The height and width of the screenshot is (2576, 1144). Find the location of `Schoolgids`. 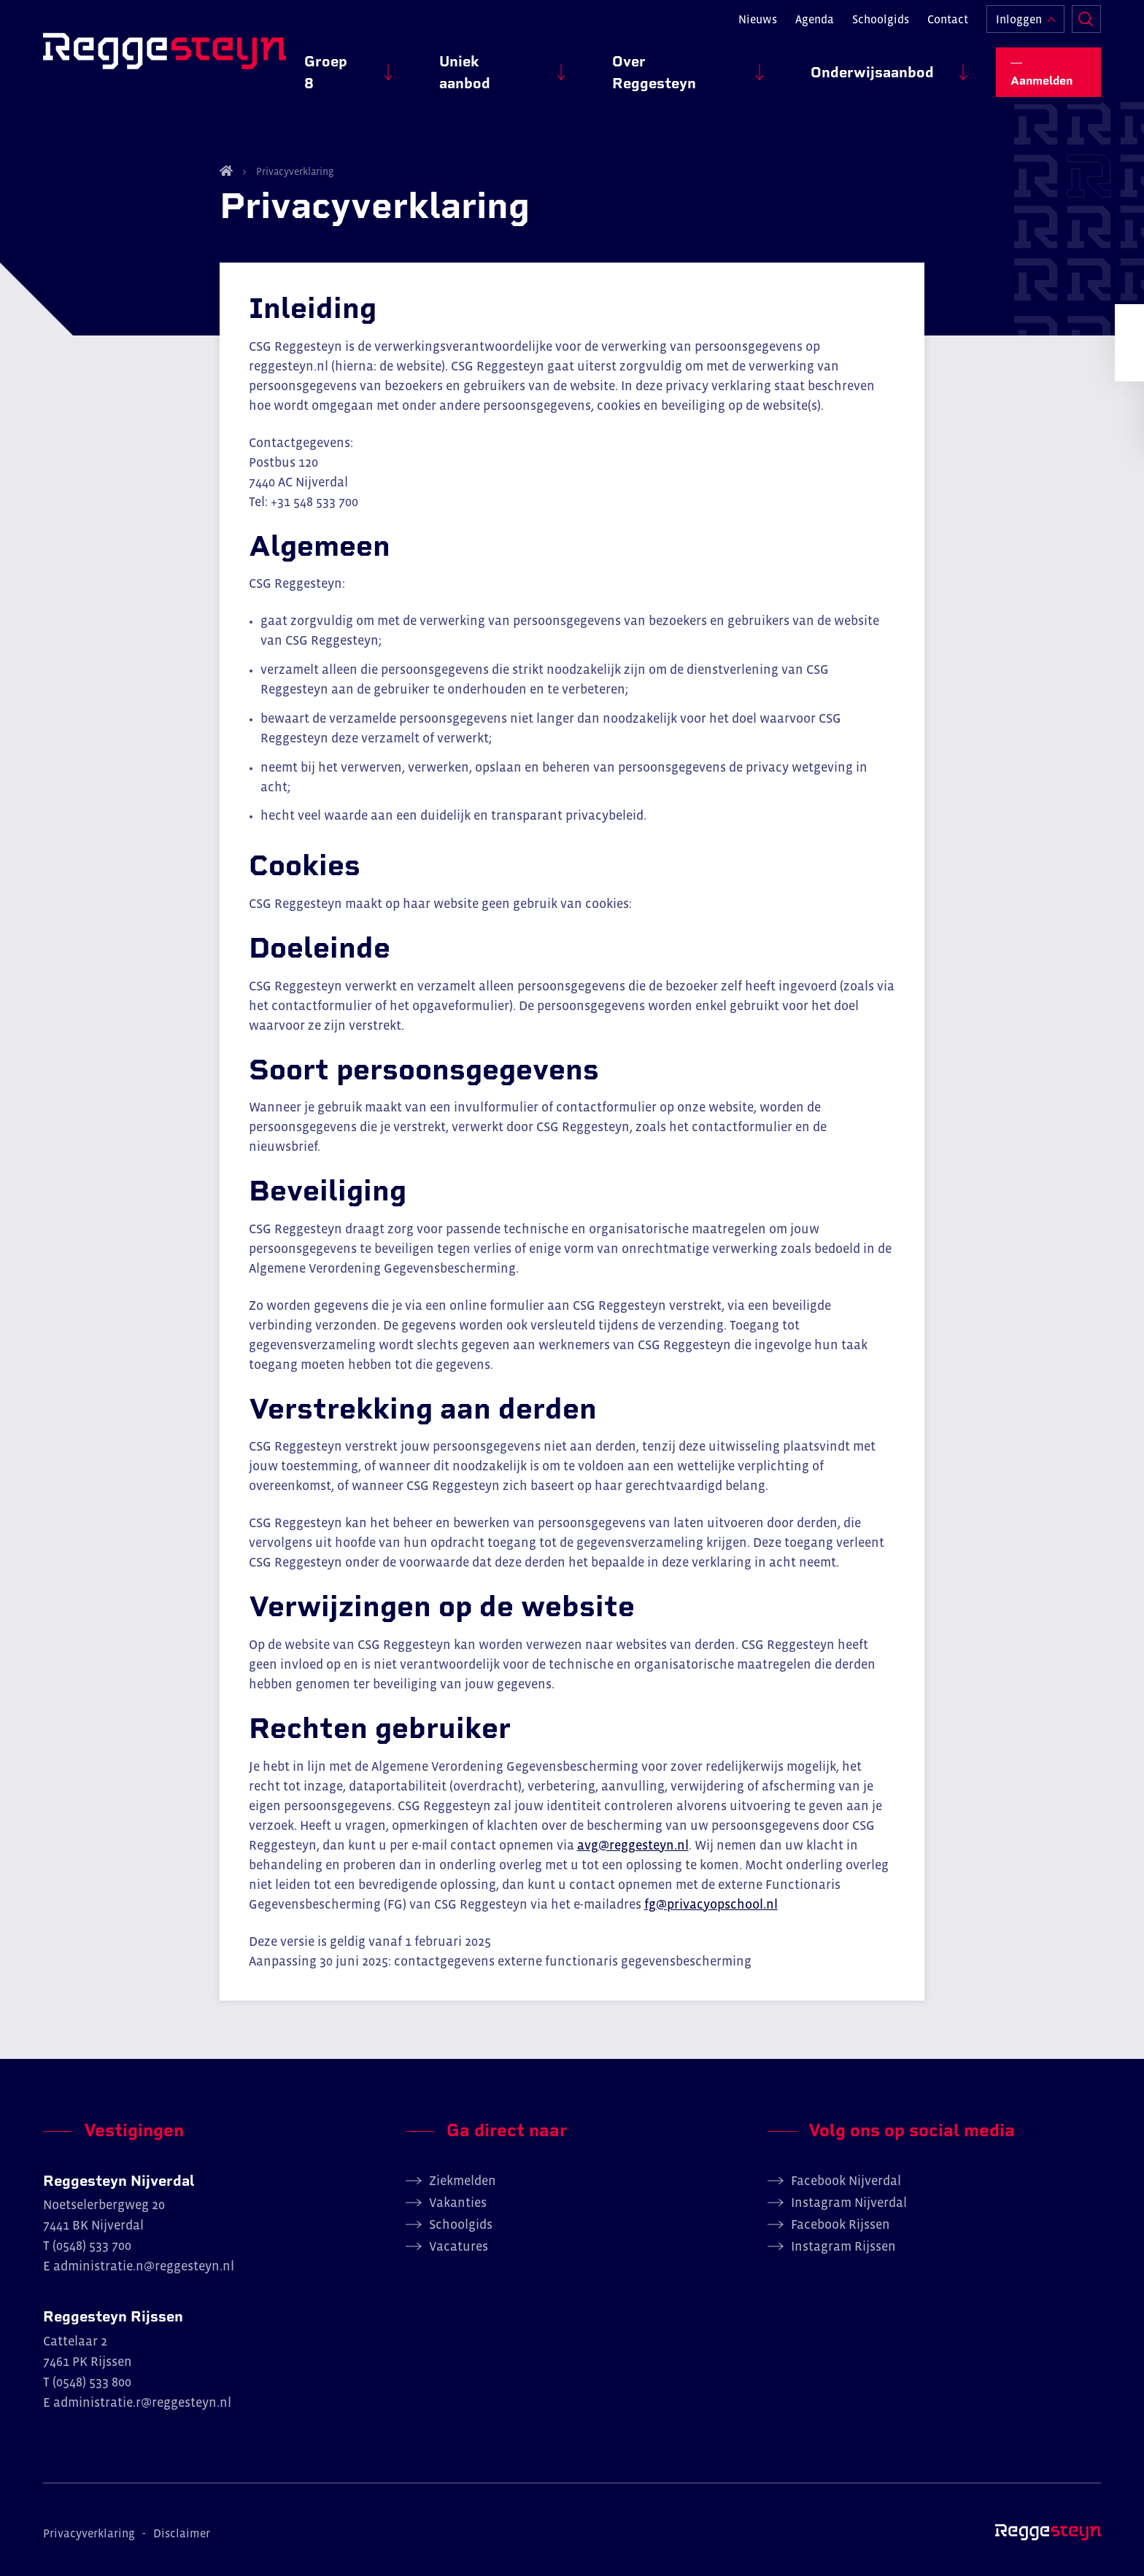

Schoolgids is located at coordinates (880, 26).